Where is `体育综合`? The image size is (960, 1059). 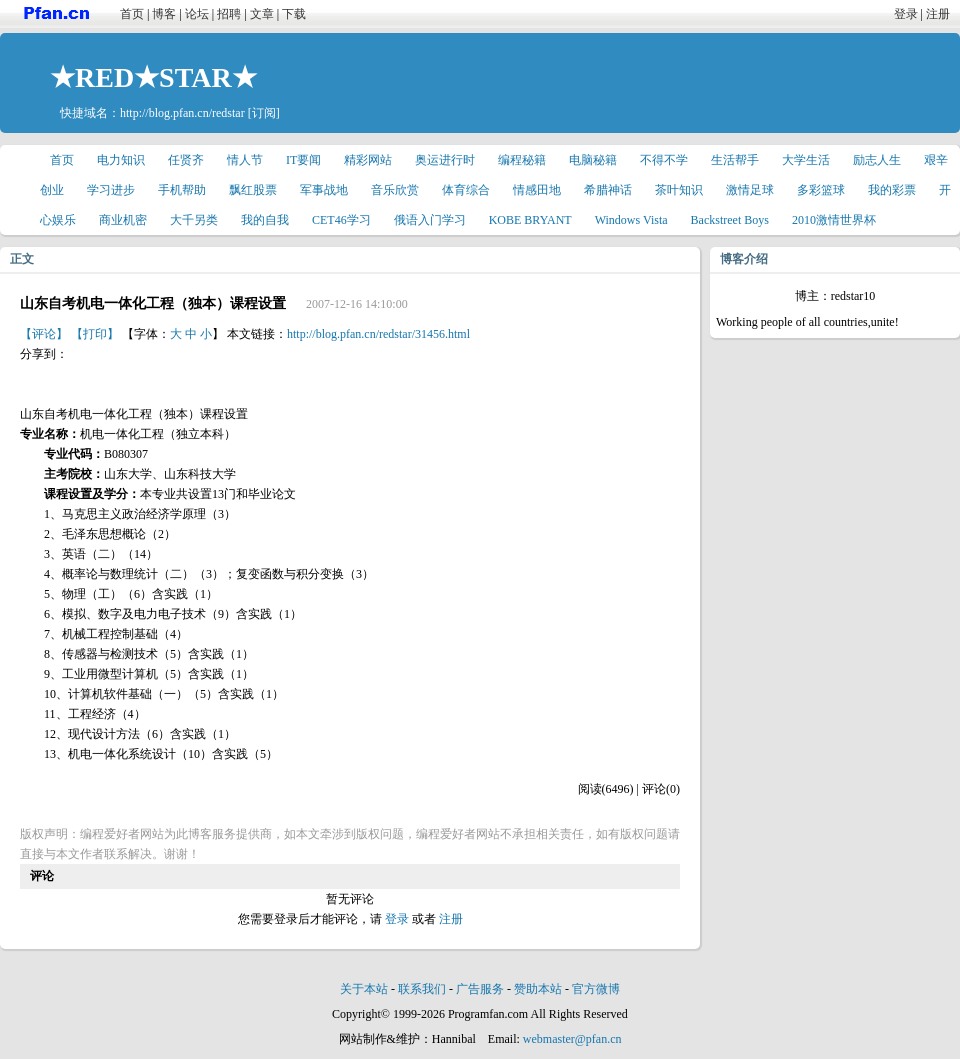 体育综合 is located at coordinates (466, 190).